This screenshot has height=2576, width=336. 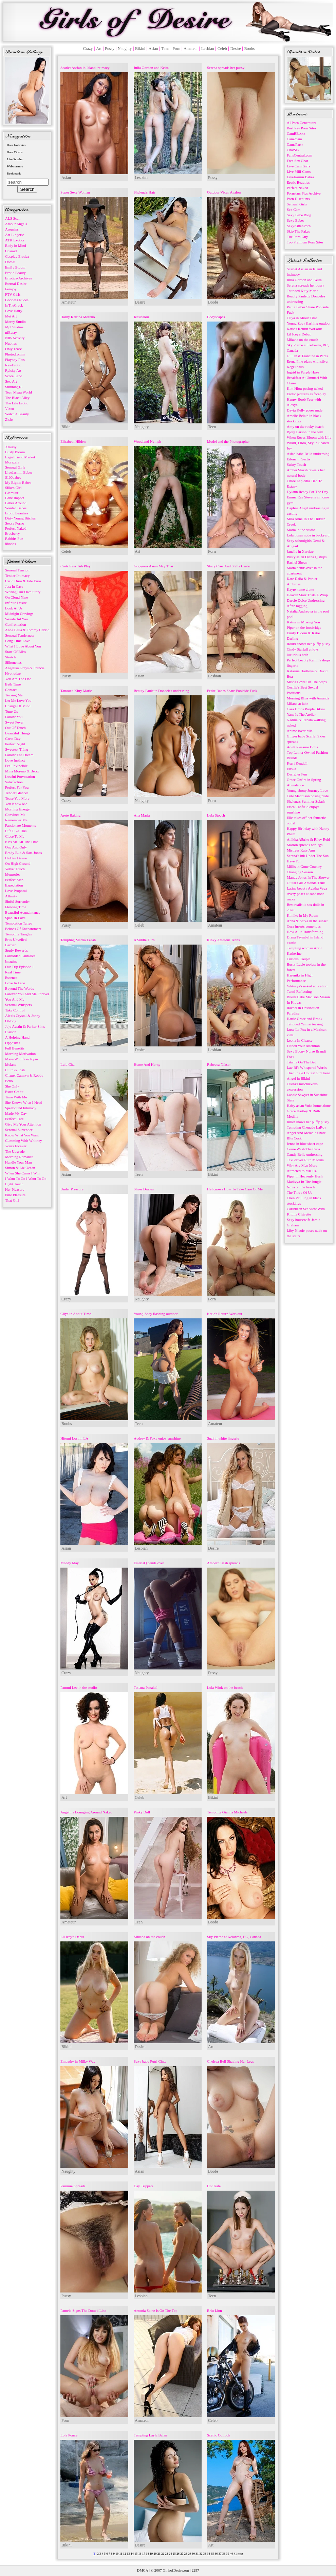 I want to click on Pammie Spreads, so click(x=73, y=2186).